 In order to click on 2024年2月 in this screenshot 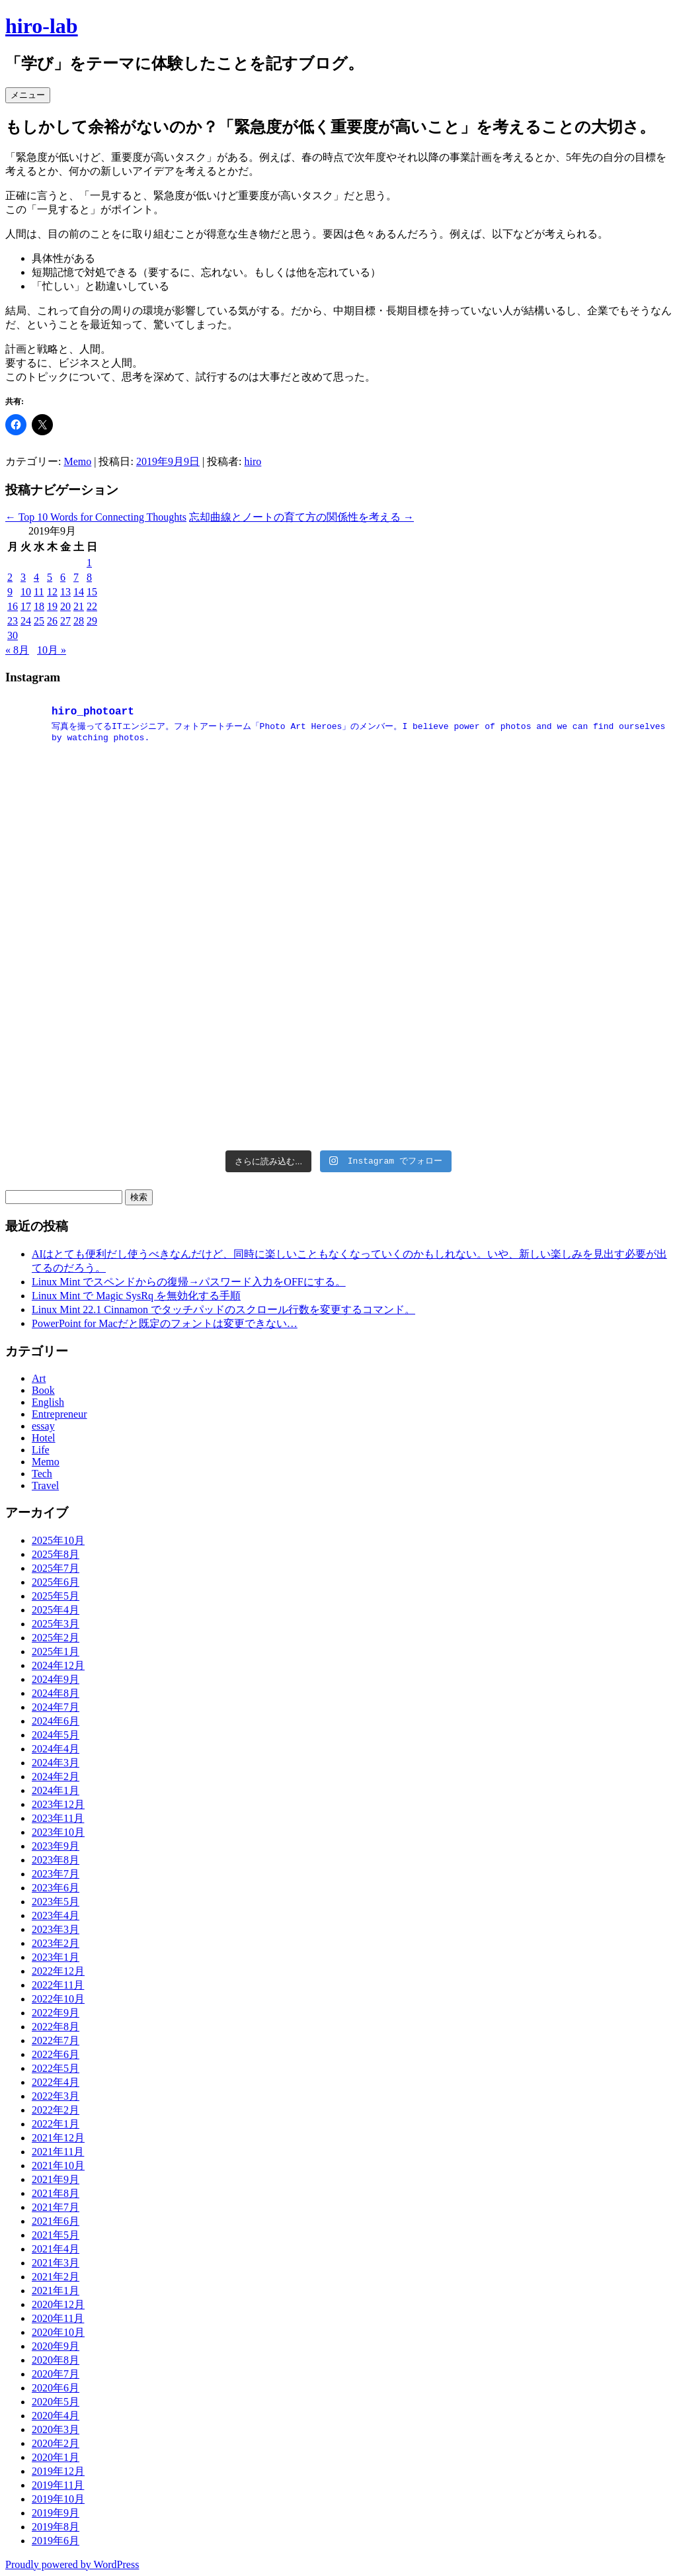, I will do `click(55, 1776)`.